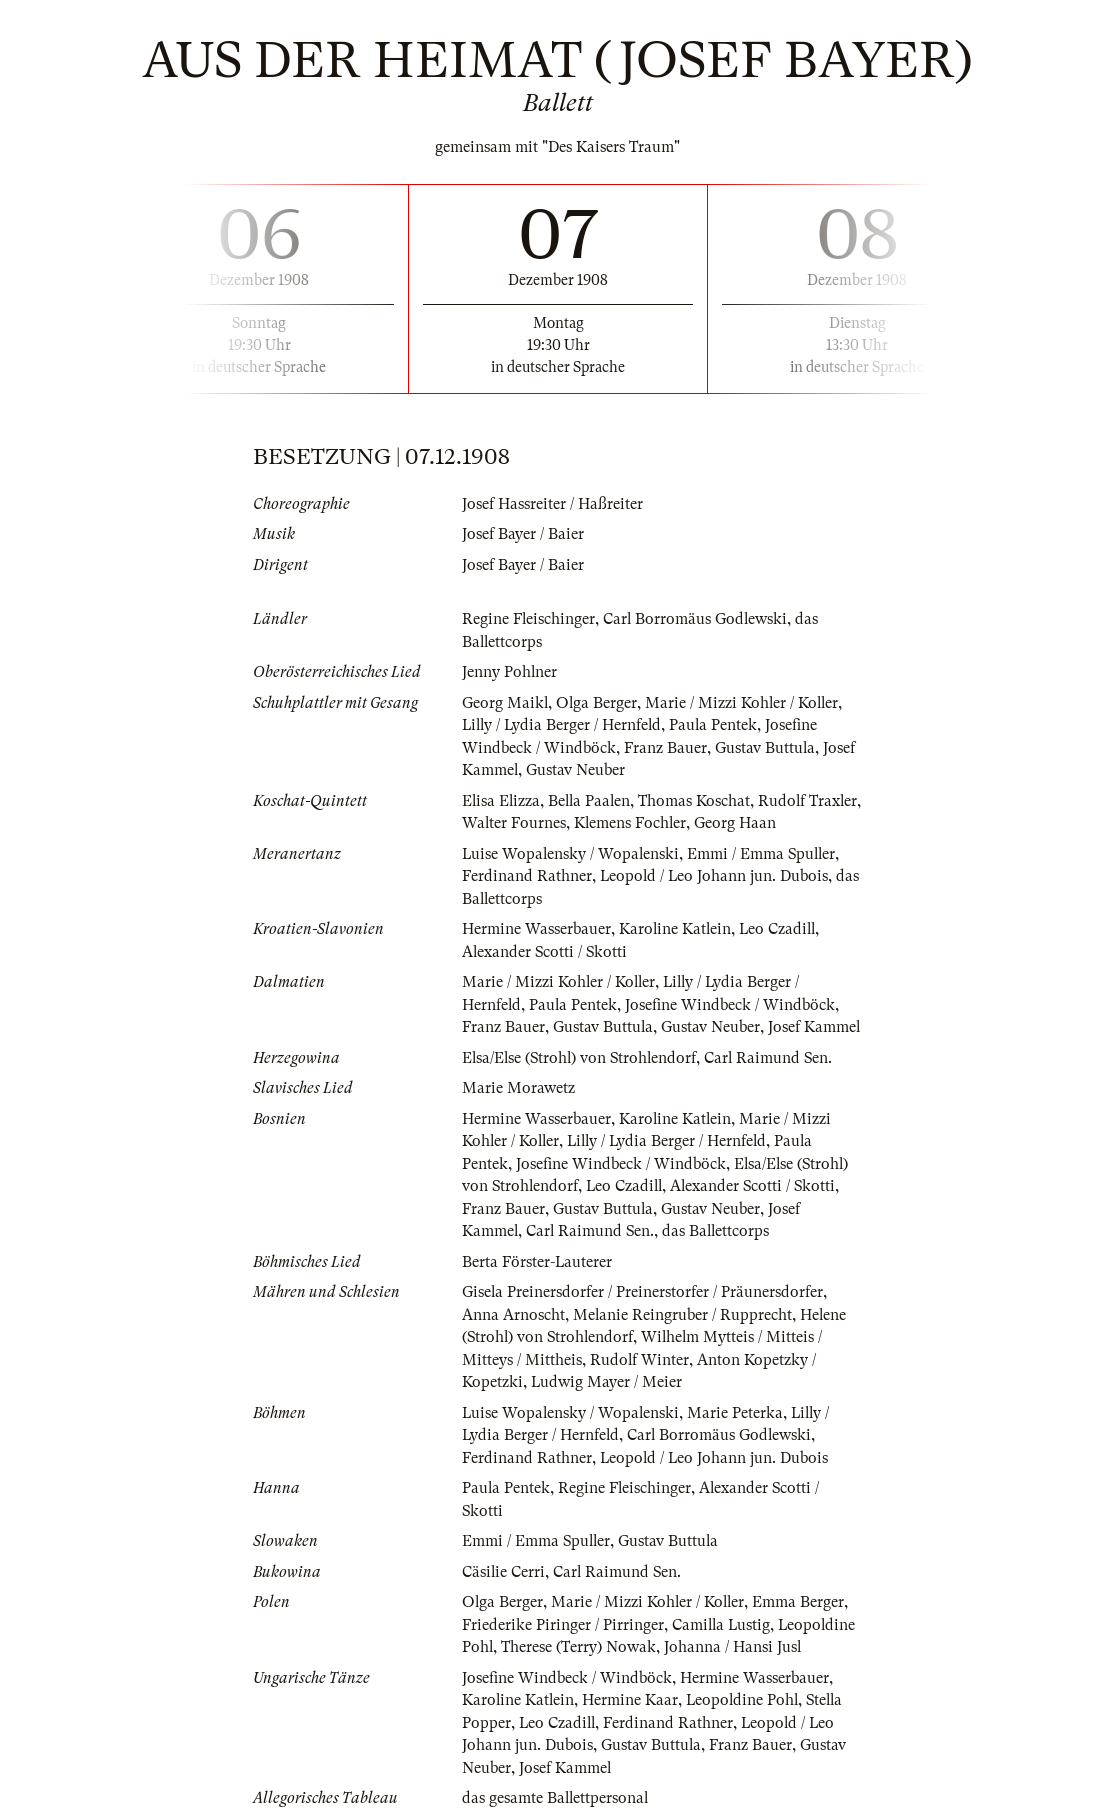  I want to click on Elisa Elizza, so click(502, 801).